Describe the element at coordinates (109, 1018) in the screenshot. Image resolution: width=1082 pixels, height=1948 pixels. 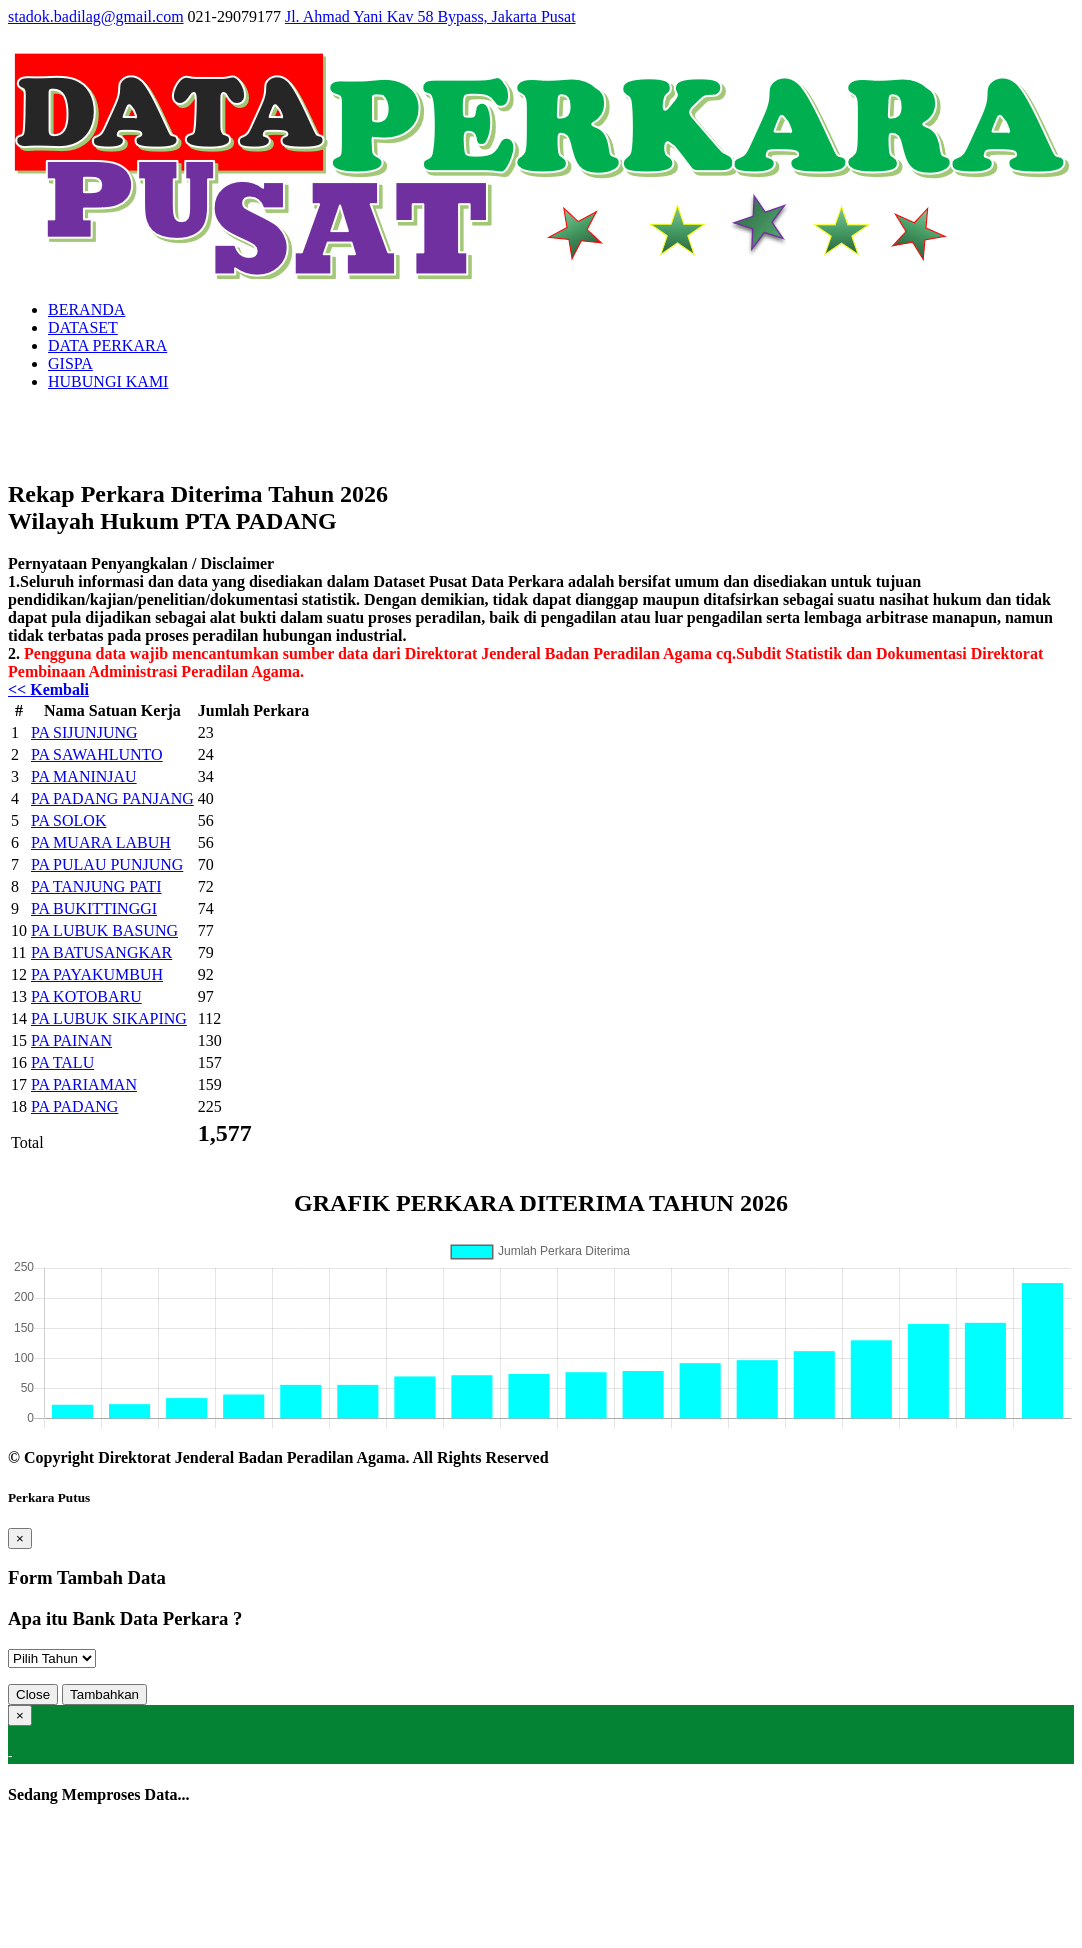
I see `PA LUBUK SIKAPING` at that location.